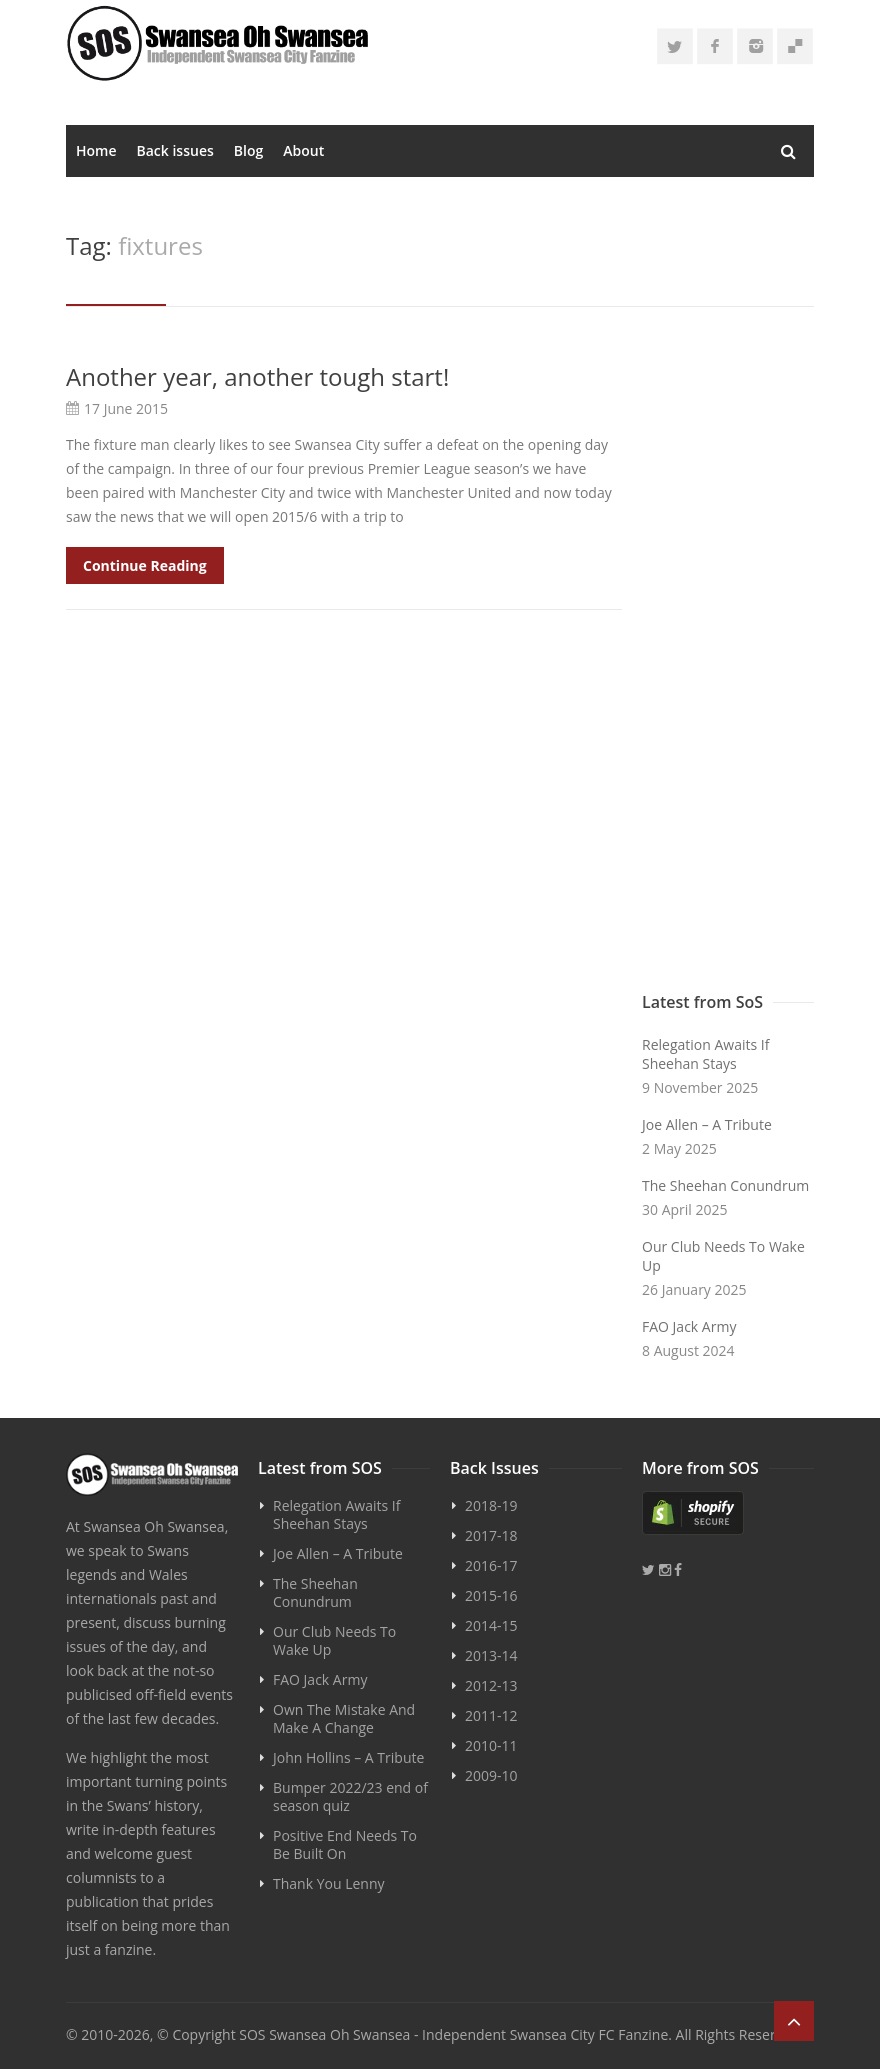 Image resolution: width=880 pixels, height=2069 pixels. What do you see at coordinates (345, 1844) in the screenshot?
I see `Positive End Needs To Be Built On` at bounding box center [345, 1844].